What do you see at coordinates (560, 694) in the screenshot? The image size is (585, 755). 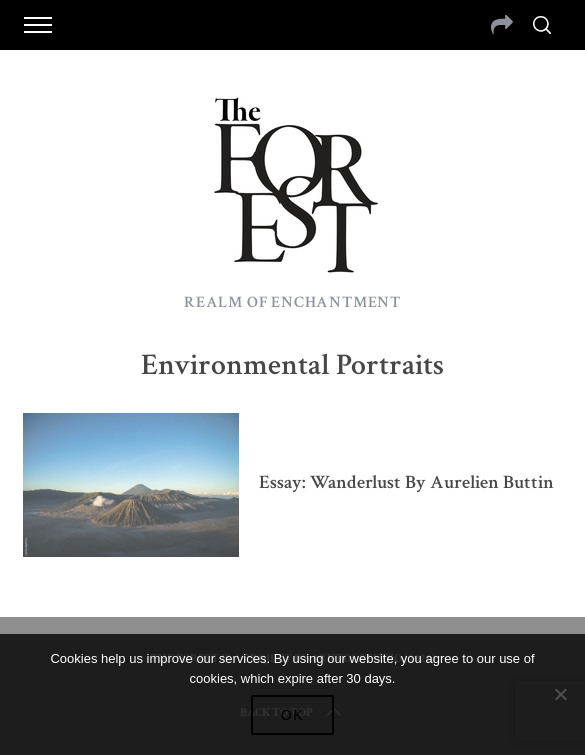 I see `[No]` at bounding box center [560, 694].